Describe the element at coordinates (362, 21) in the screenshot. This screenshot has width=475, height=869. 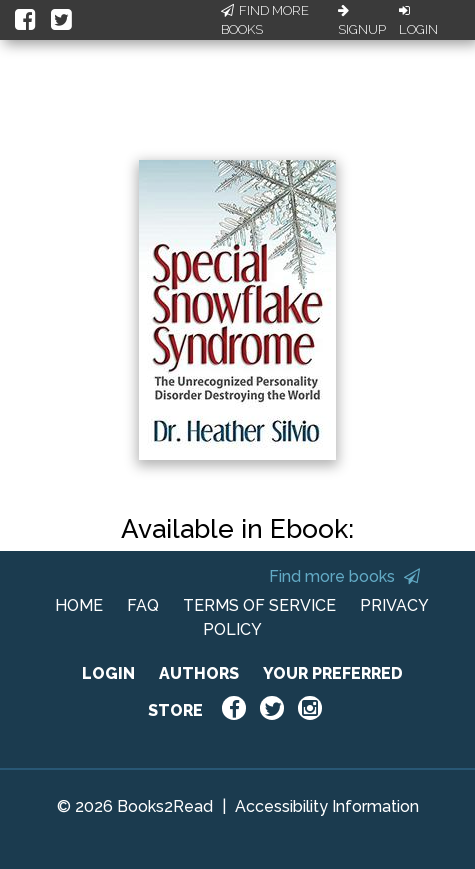
I see `Signup` at that location.